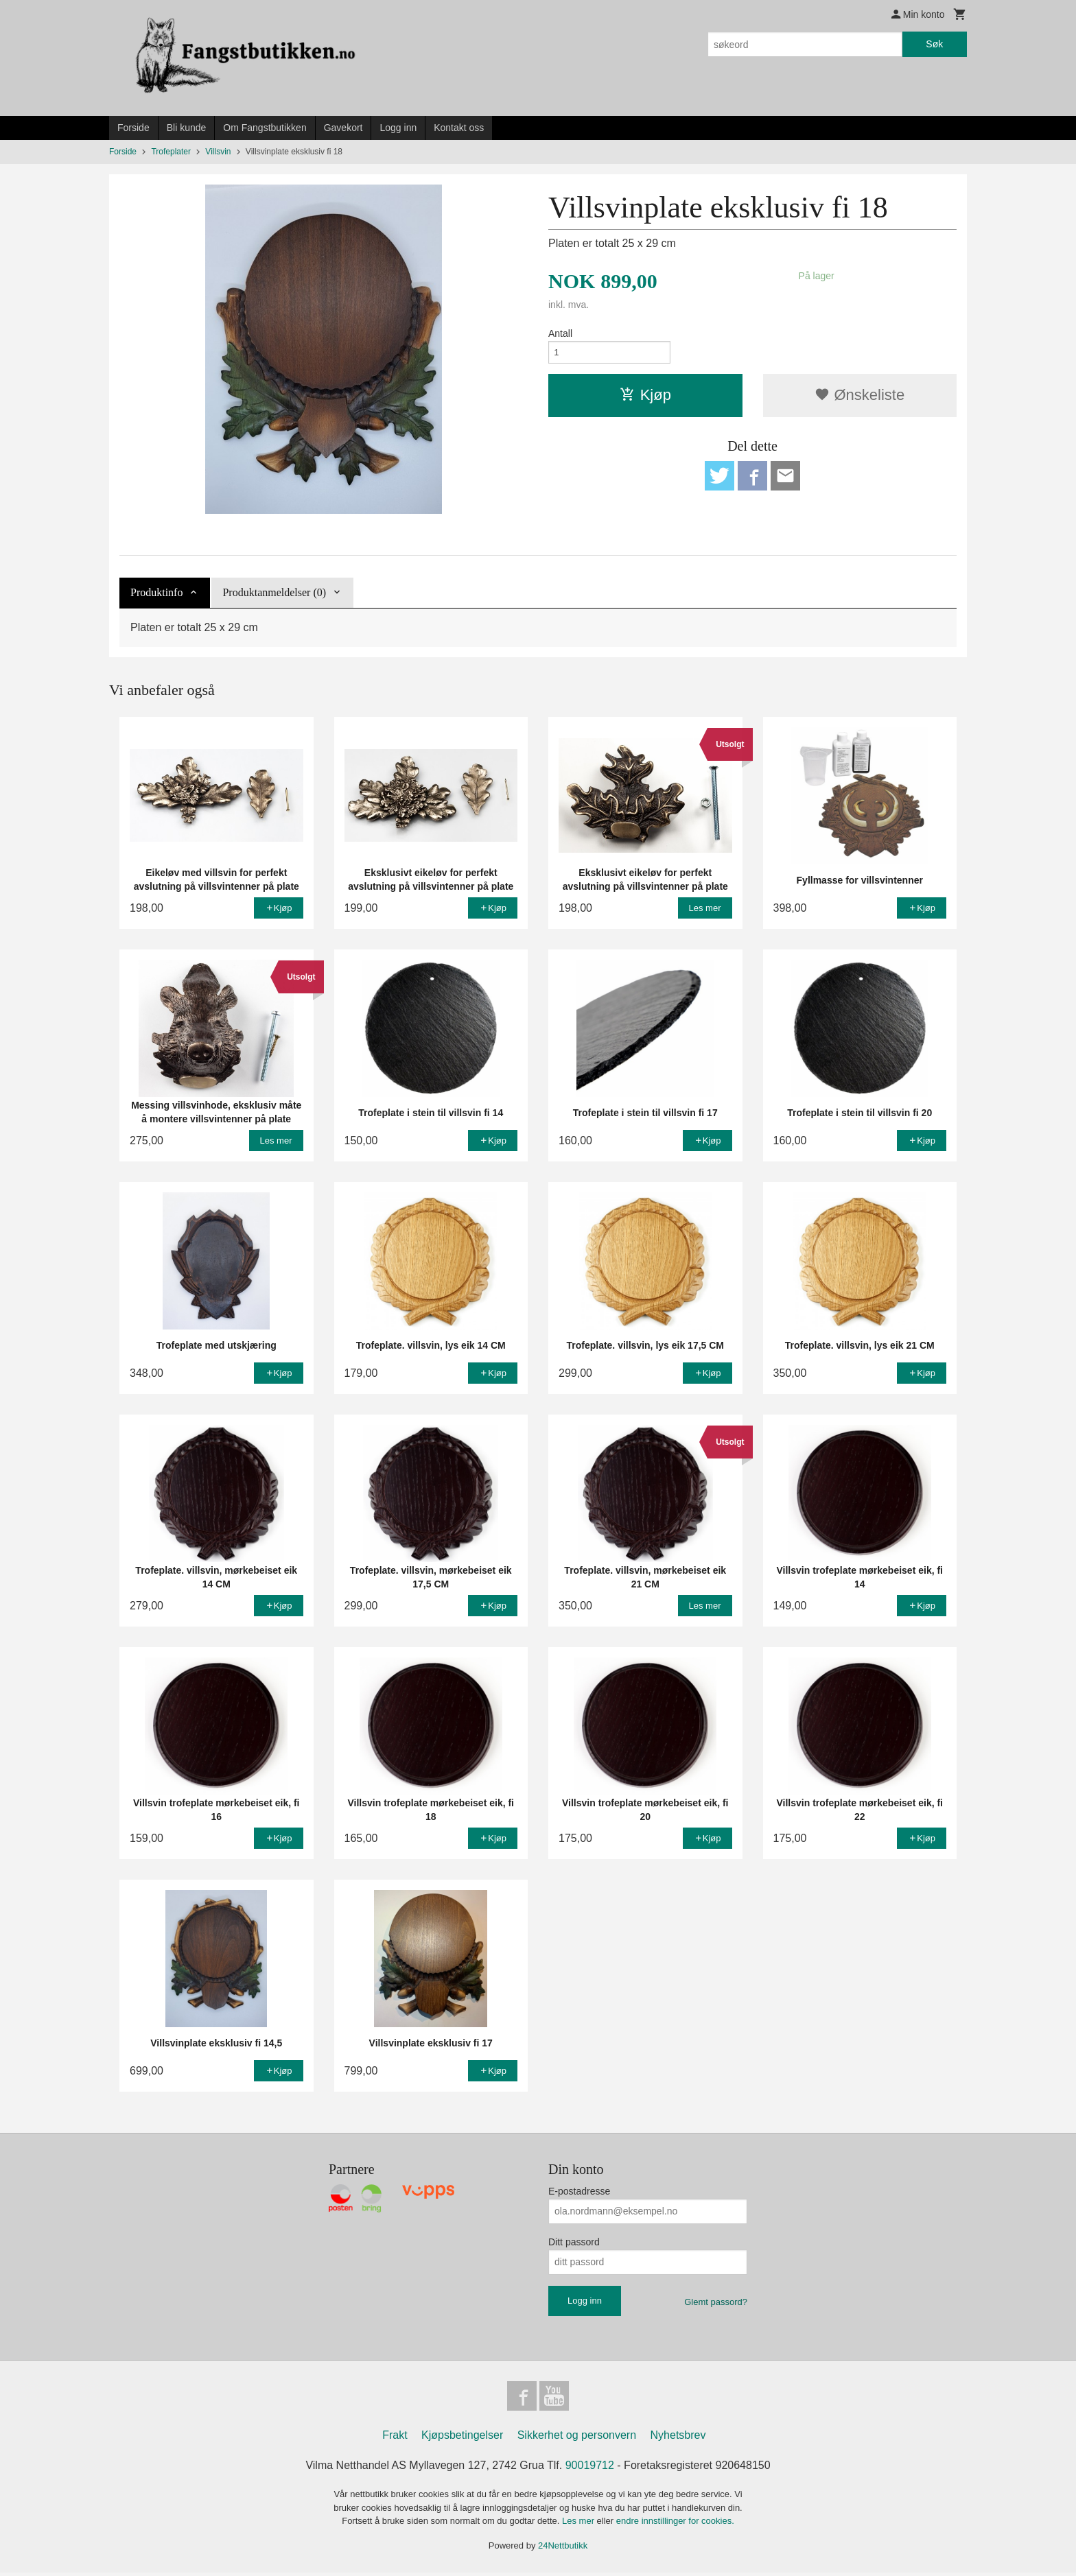 Image resolution: width=1076 pixels, height=2576 pixels. I want to click on Sikkerhet og personvern, so click(576, 2438).